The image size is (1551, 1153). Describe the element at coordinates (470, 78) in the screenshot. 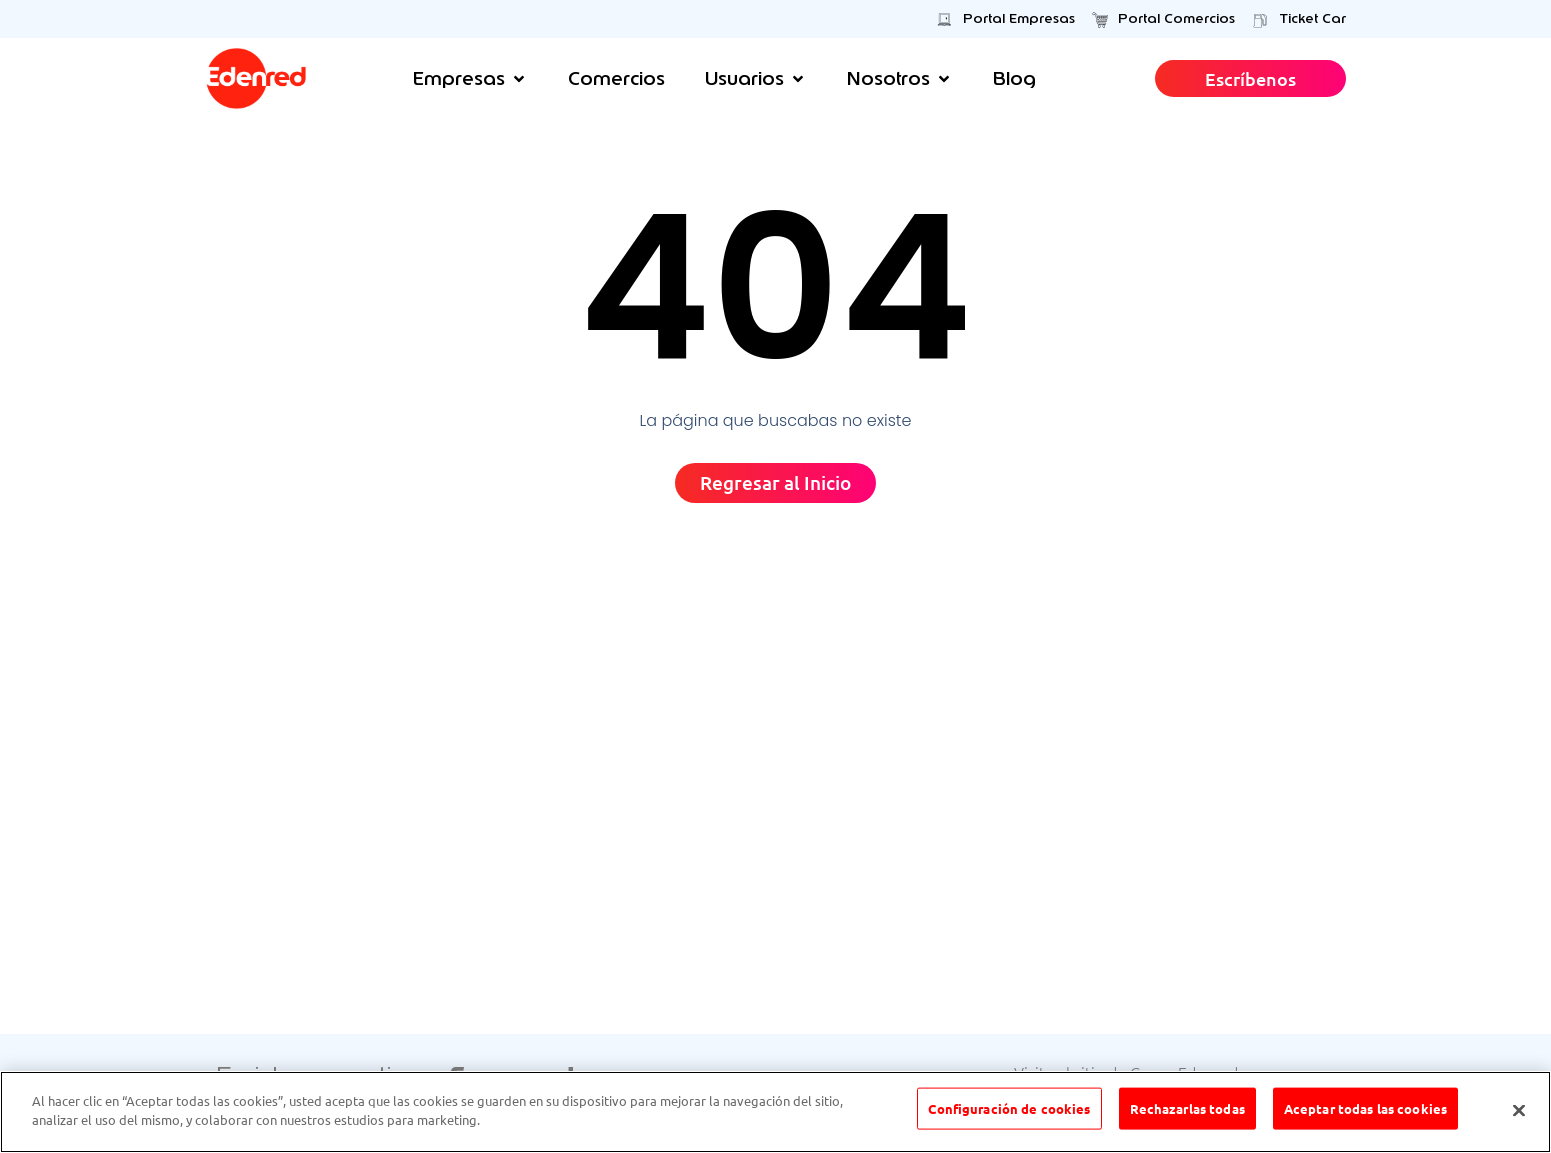

I see `[button]` at that location.